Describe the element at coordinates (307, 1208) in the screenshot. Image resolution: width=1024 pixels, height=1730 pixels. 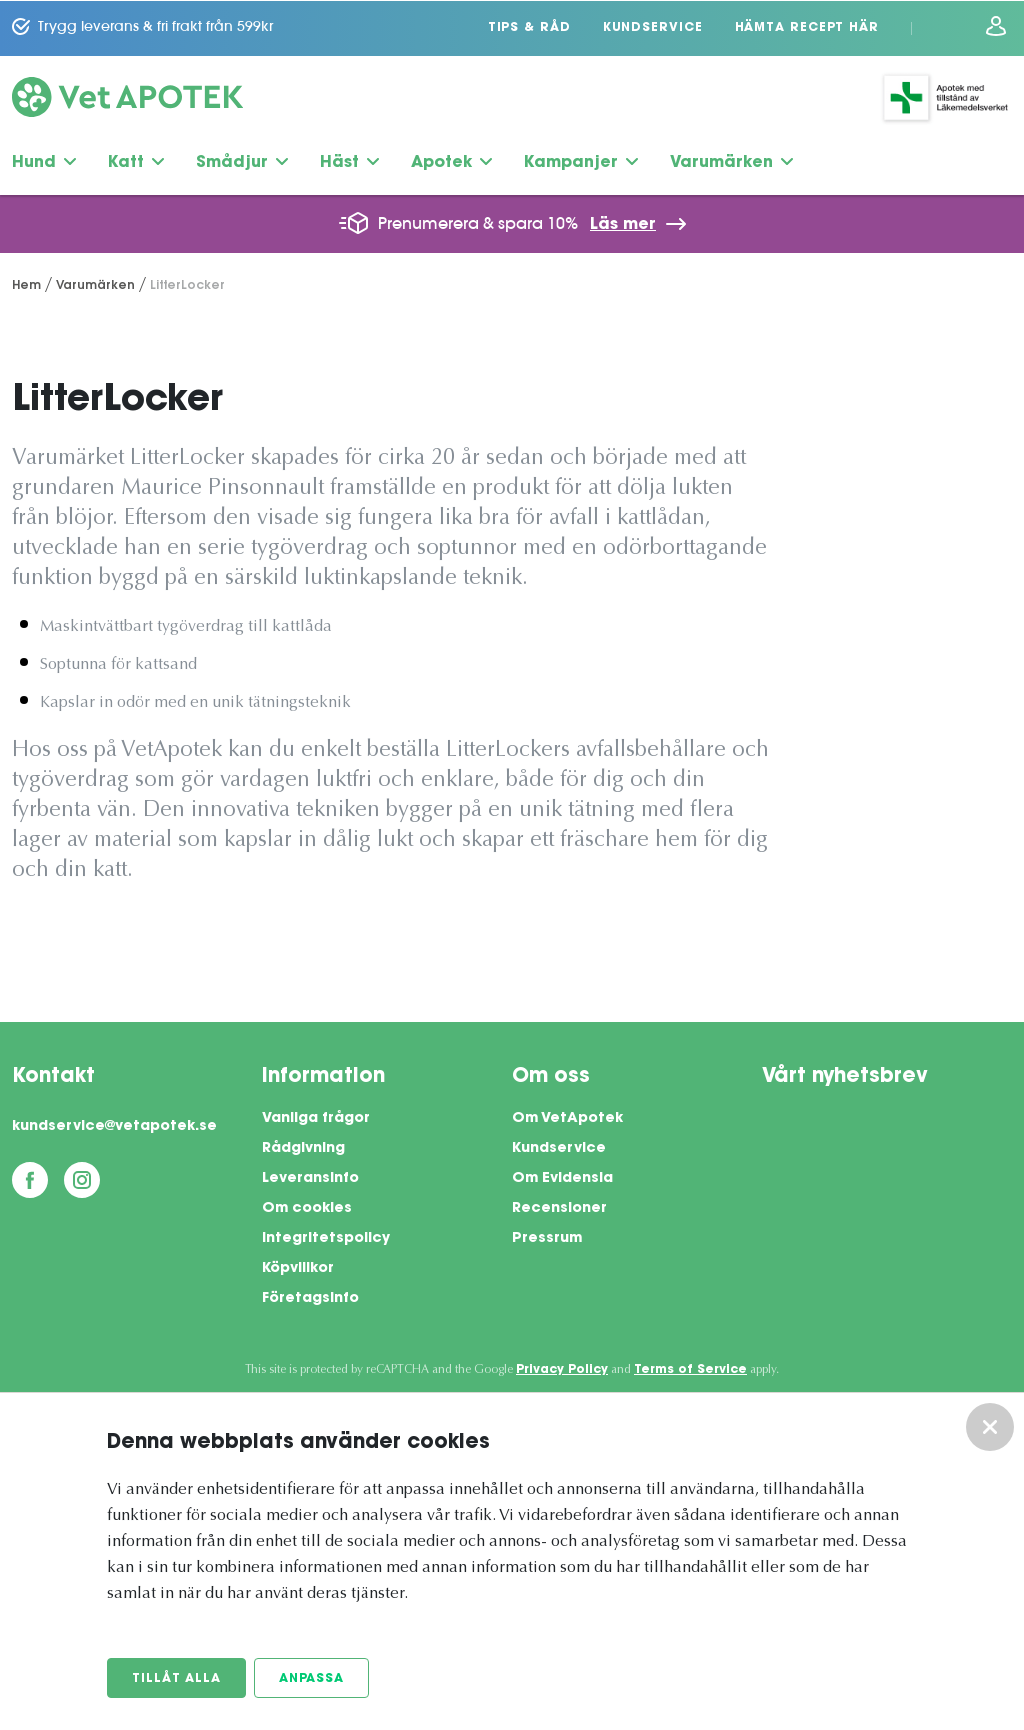
I see `Om cookies` at that location.